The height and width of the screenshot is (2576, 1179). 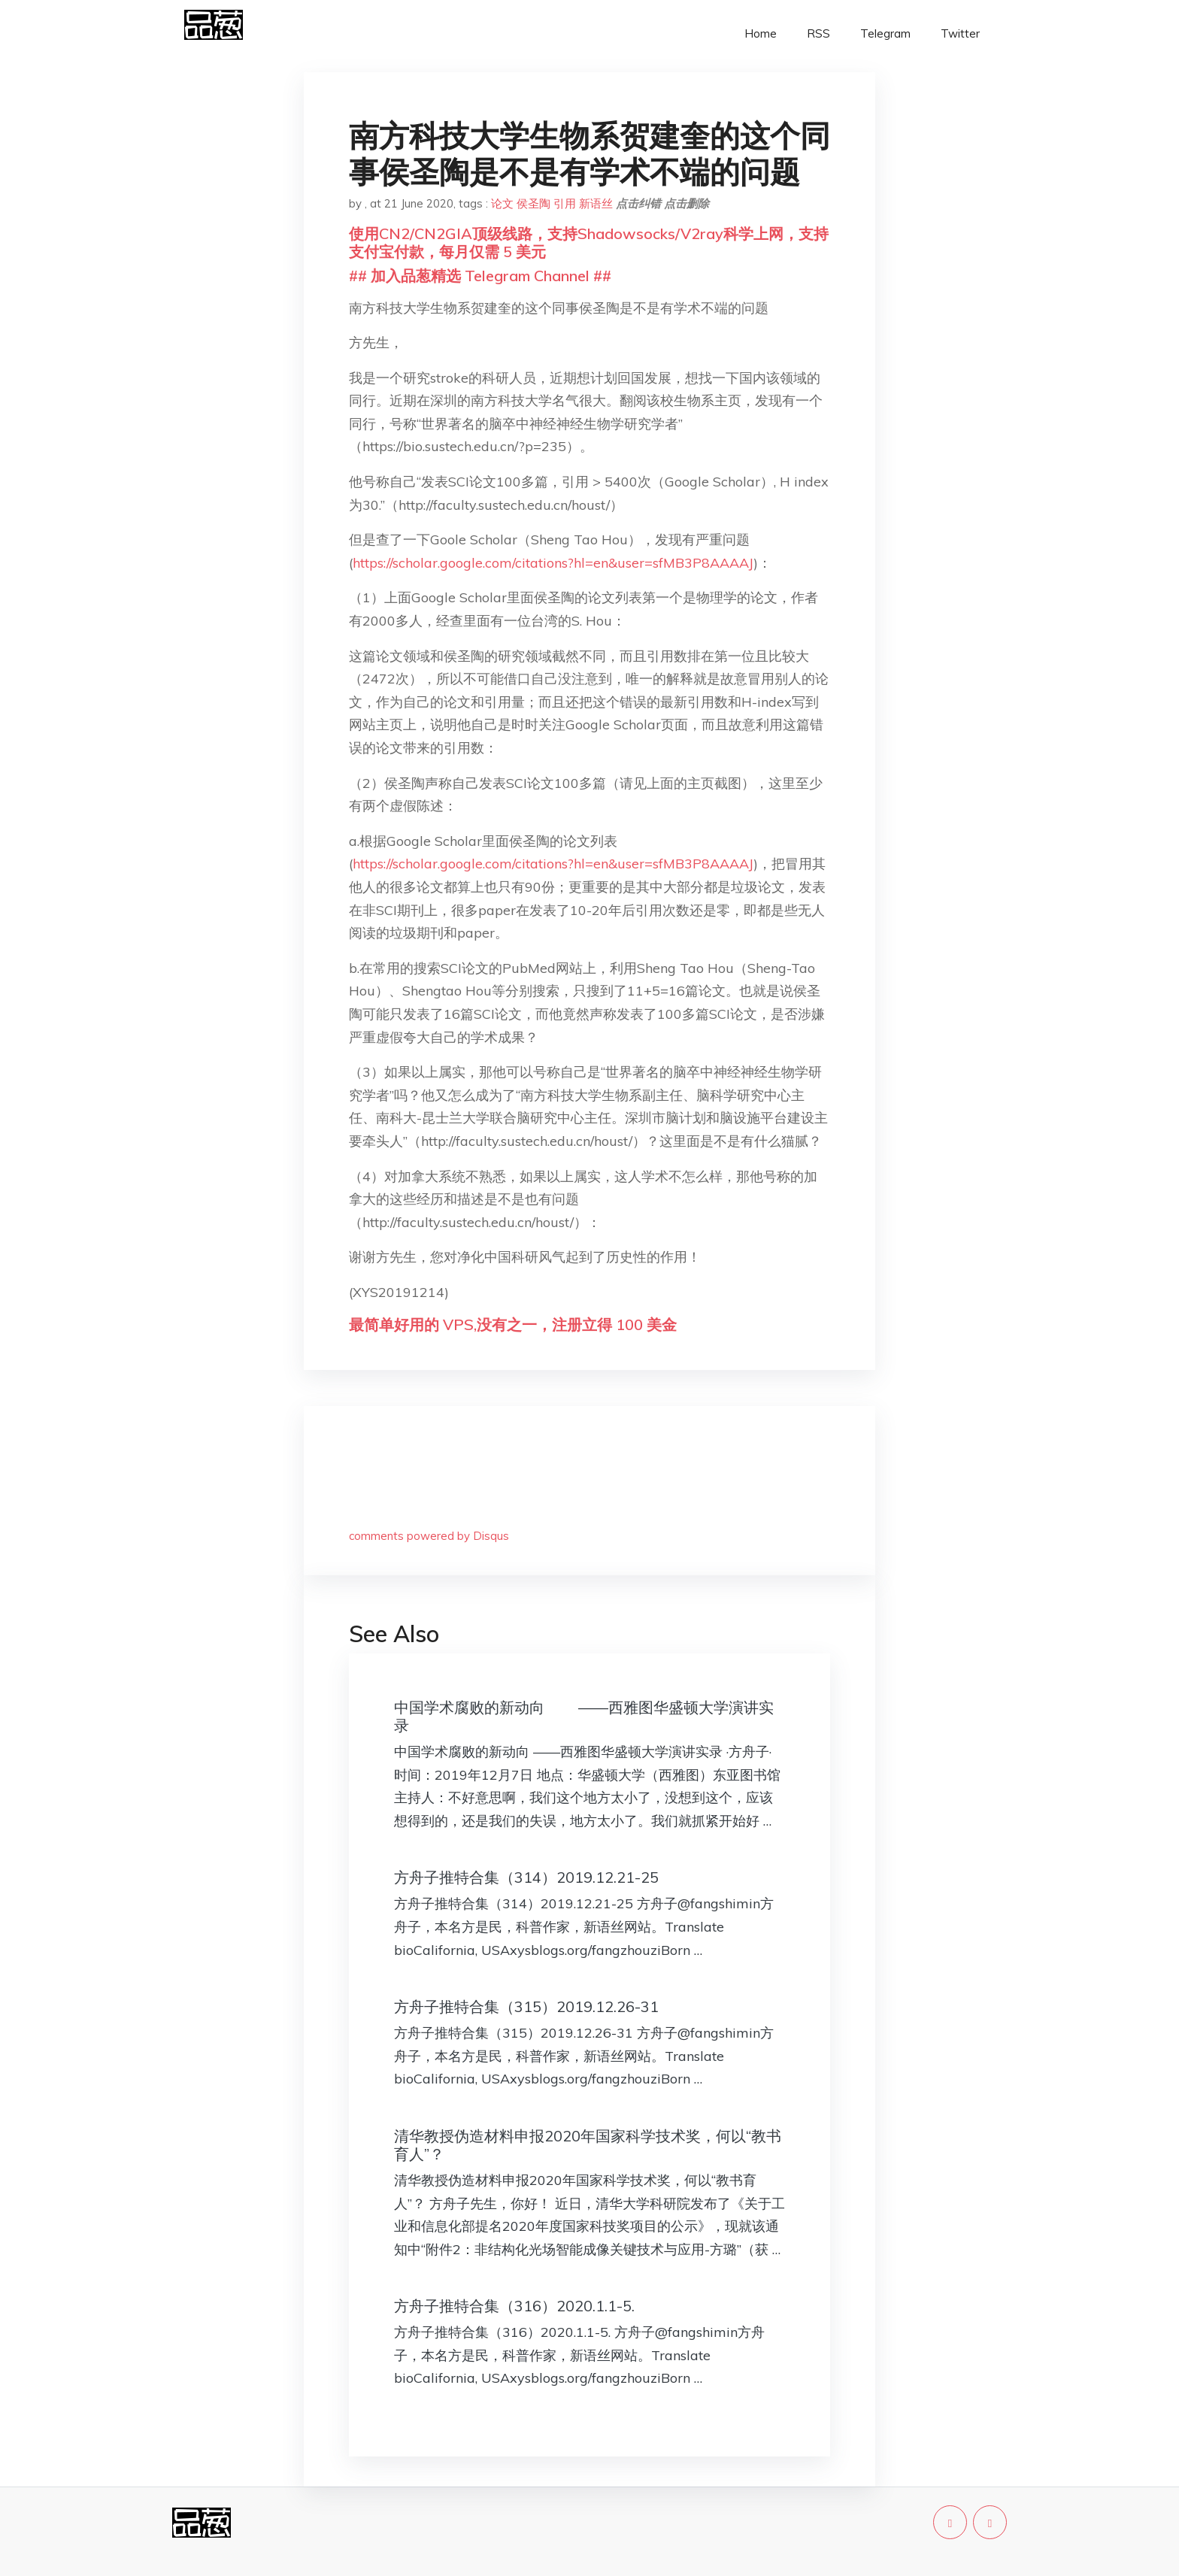 I want to click on 使用CN2/CN2GIA顶级线路，支持Shadowsocks/V2ray科学上网，支持支付宝付款，每月仅需 5 美元, so click(x=589, y=242).